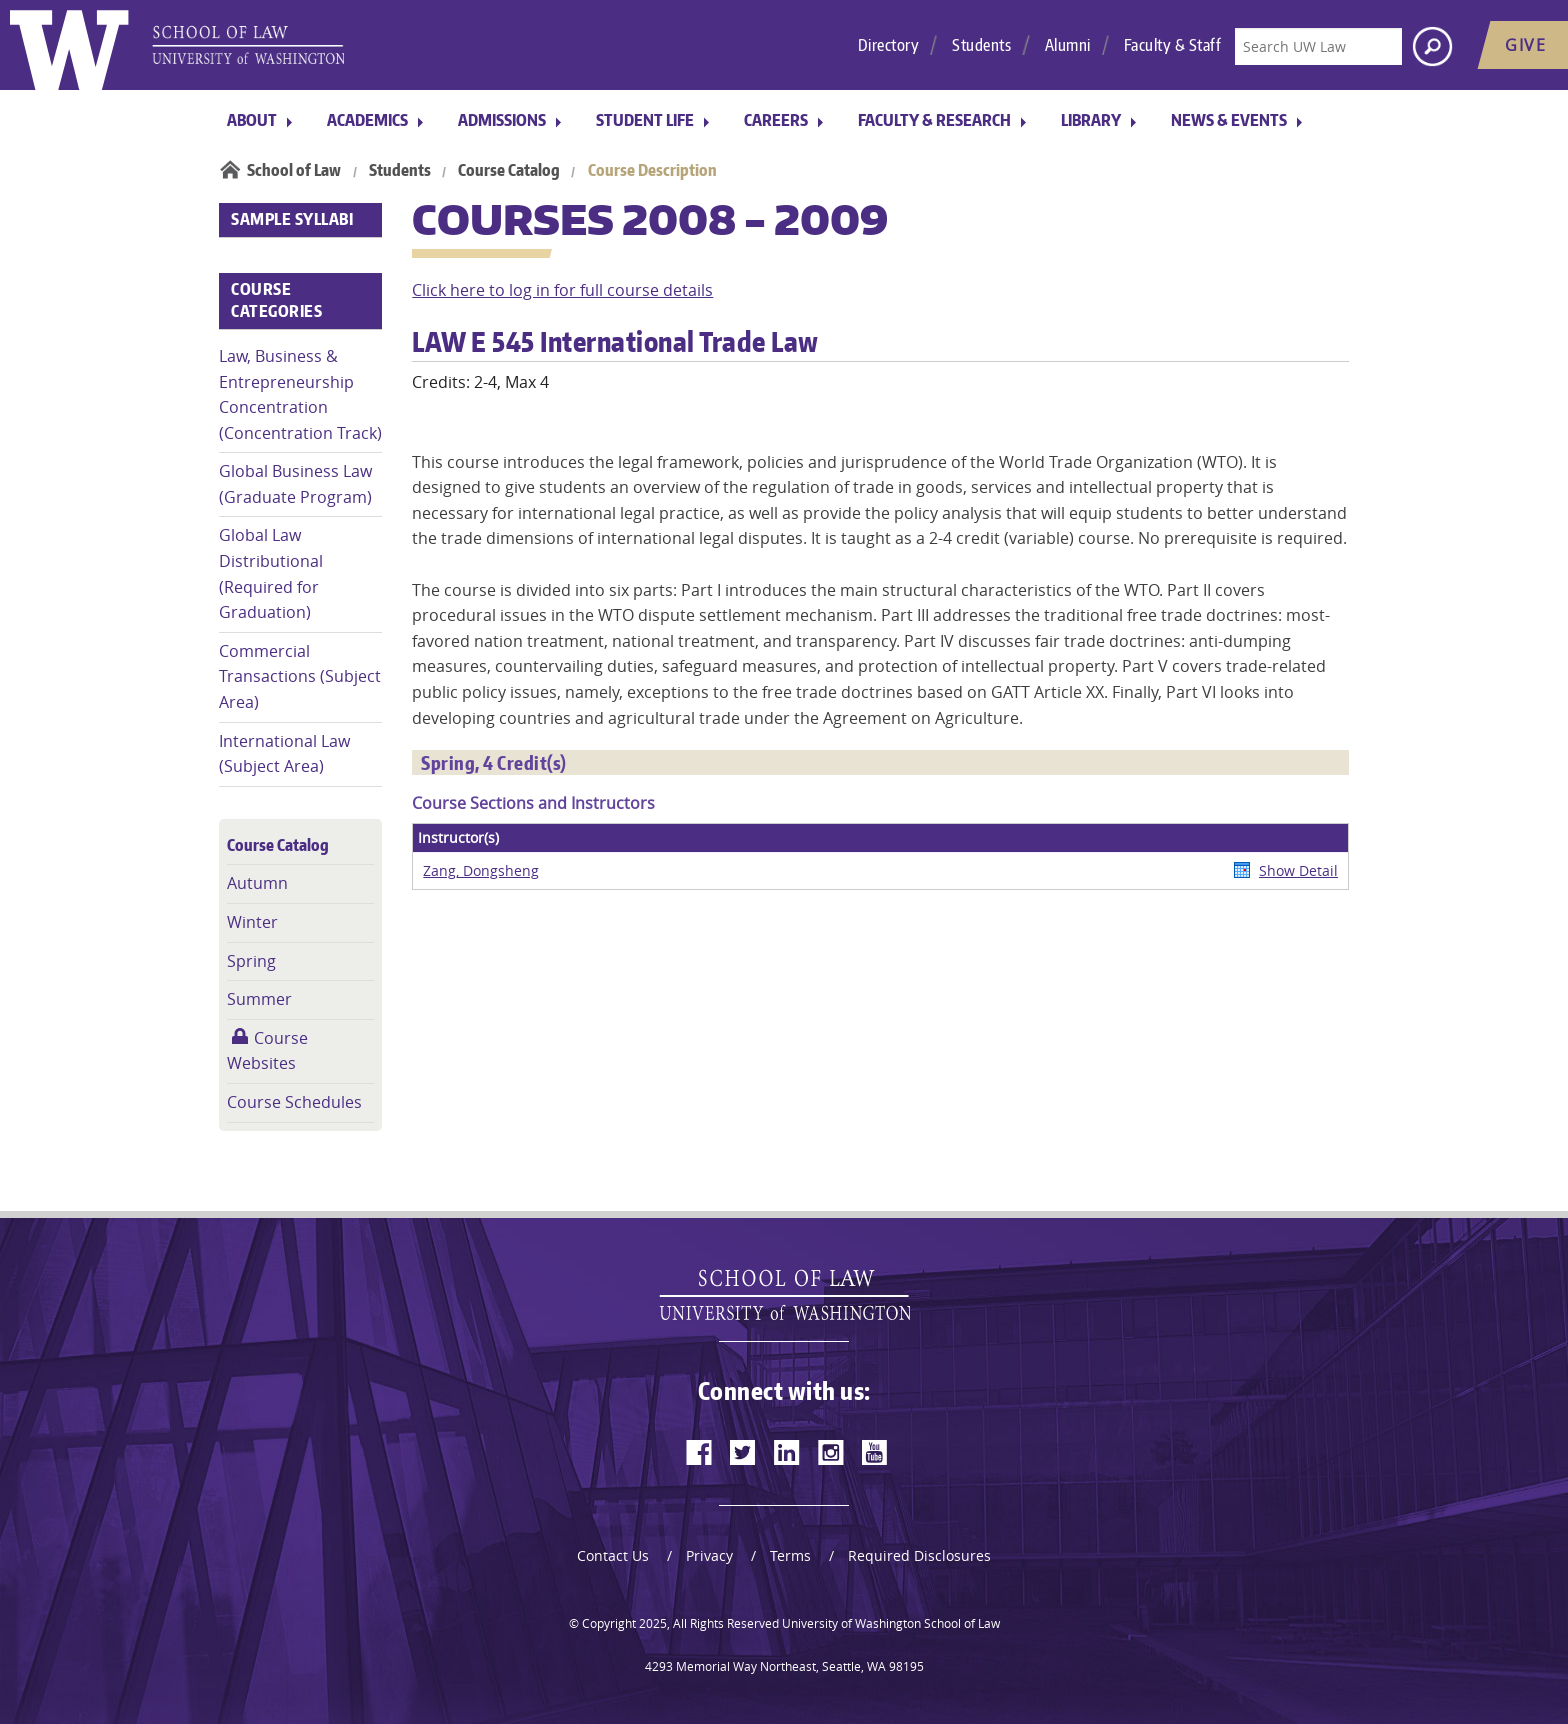 The width and height of the screenshot is (1568, 1724). What do you see at coordinates (875, 1452) in the screenshot?
I see `[youtube]` at bounding box center [875, 1452].